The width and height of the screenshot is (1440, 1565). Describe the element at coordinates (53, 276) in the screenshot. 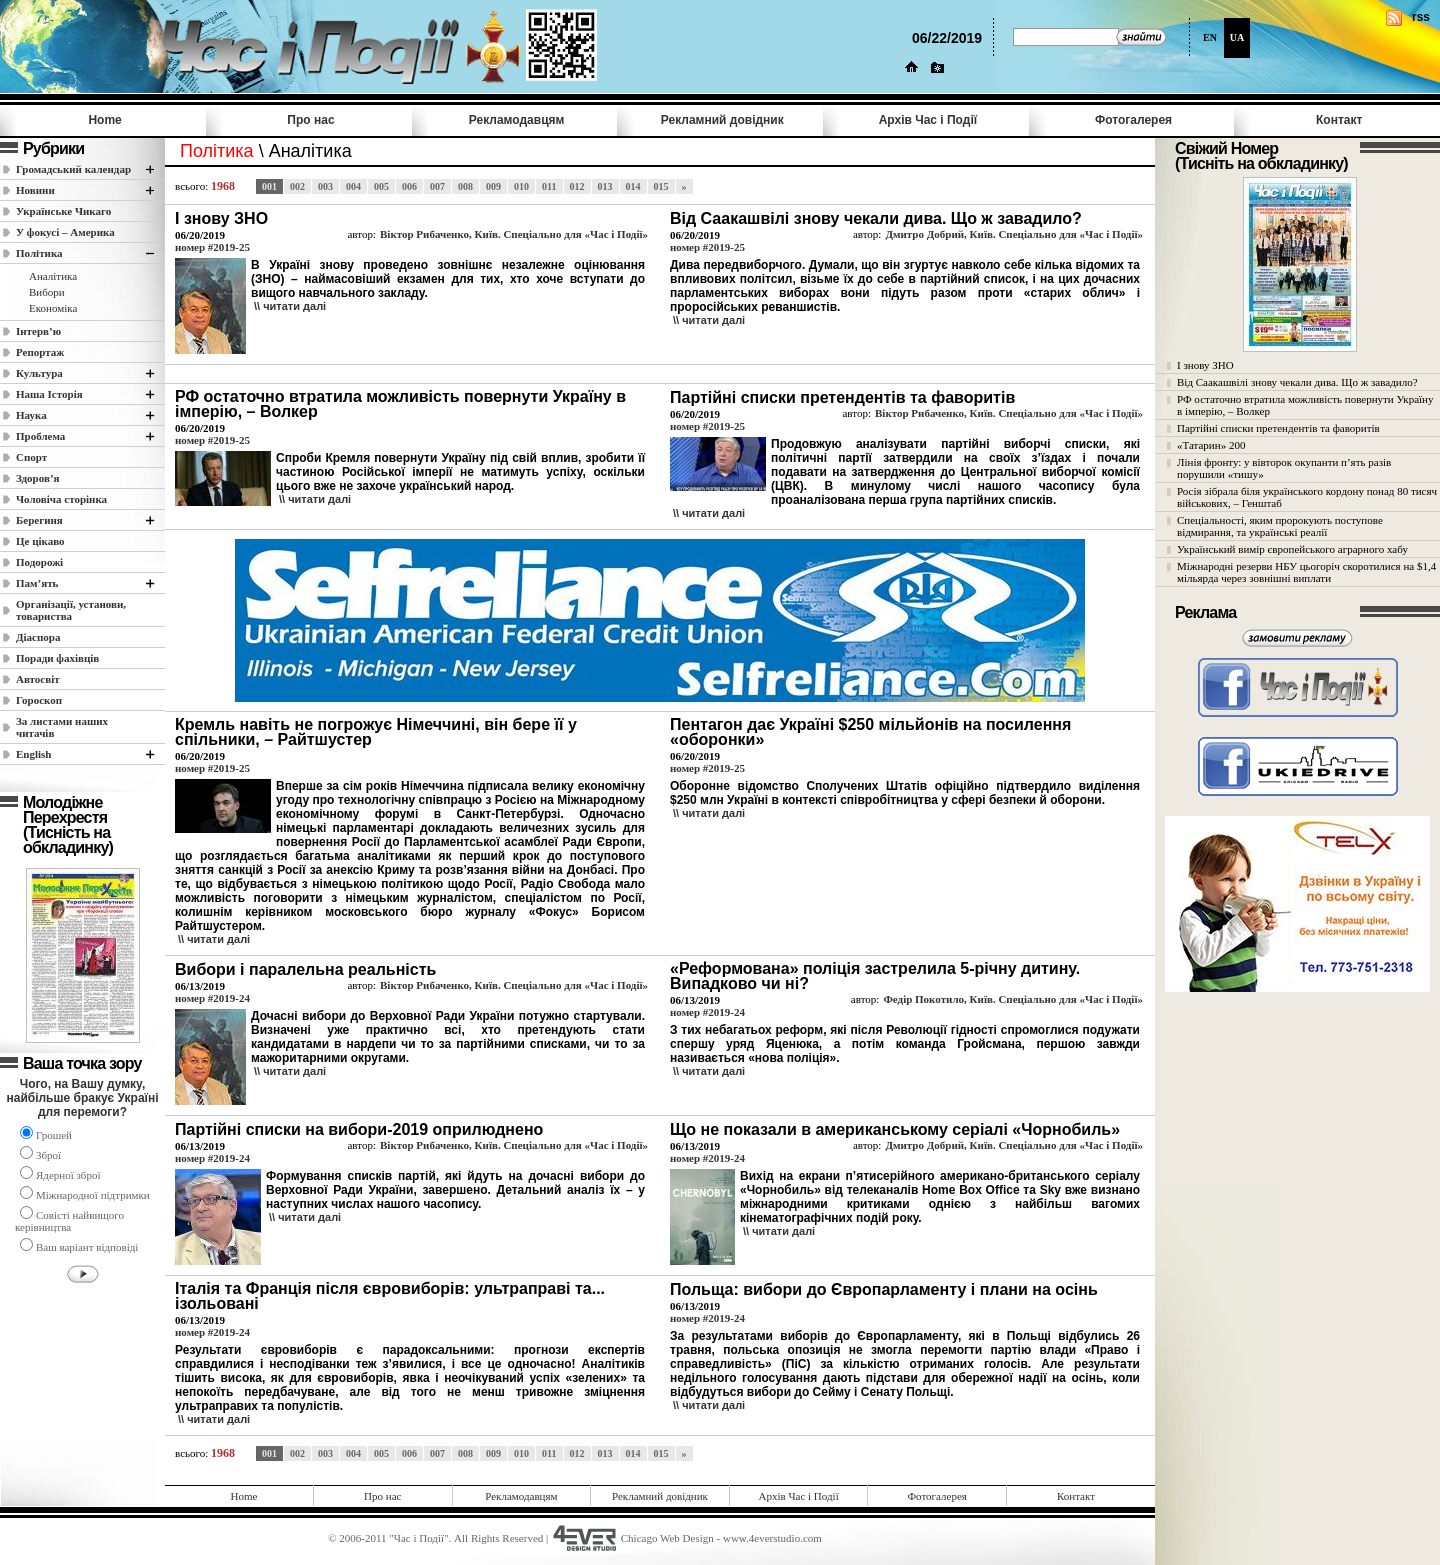

I see `Аналітика` at that location.